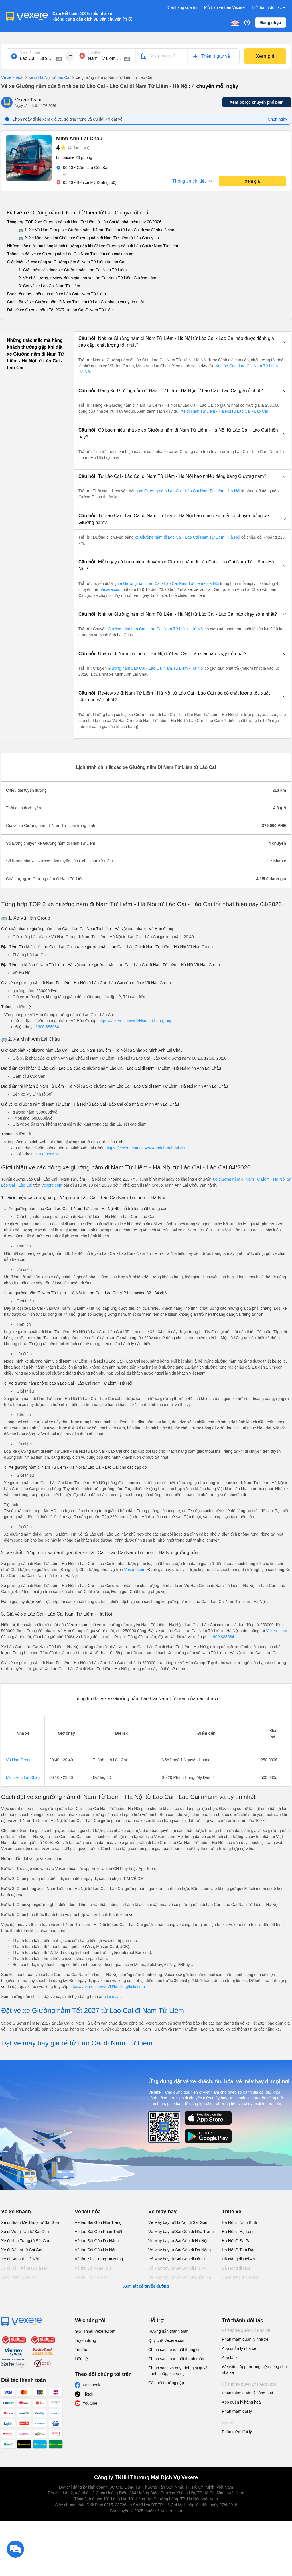  Describe the element at coordinates (168, 2331) in the screenshot. I see `Hướng dẫn thanh toán` at that location.